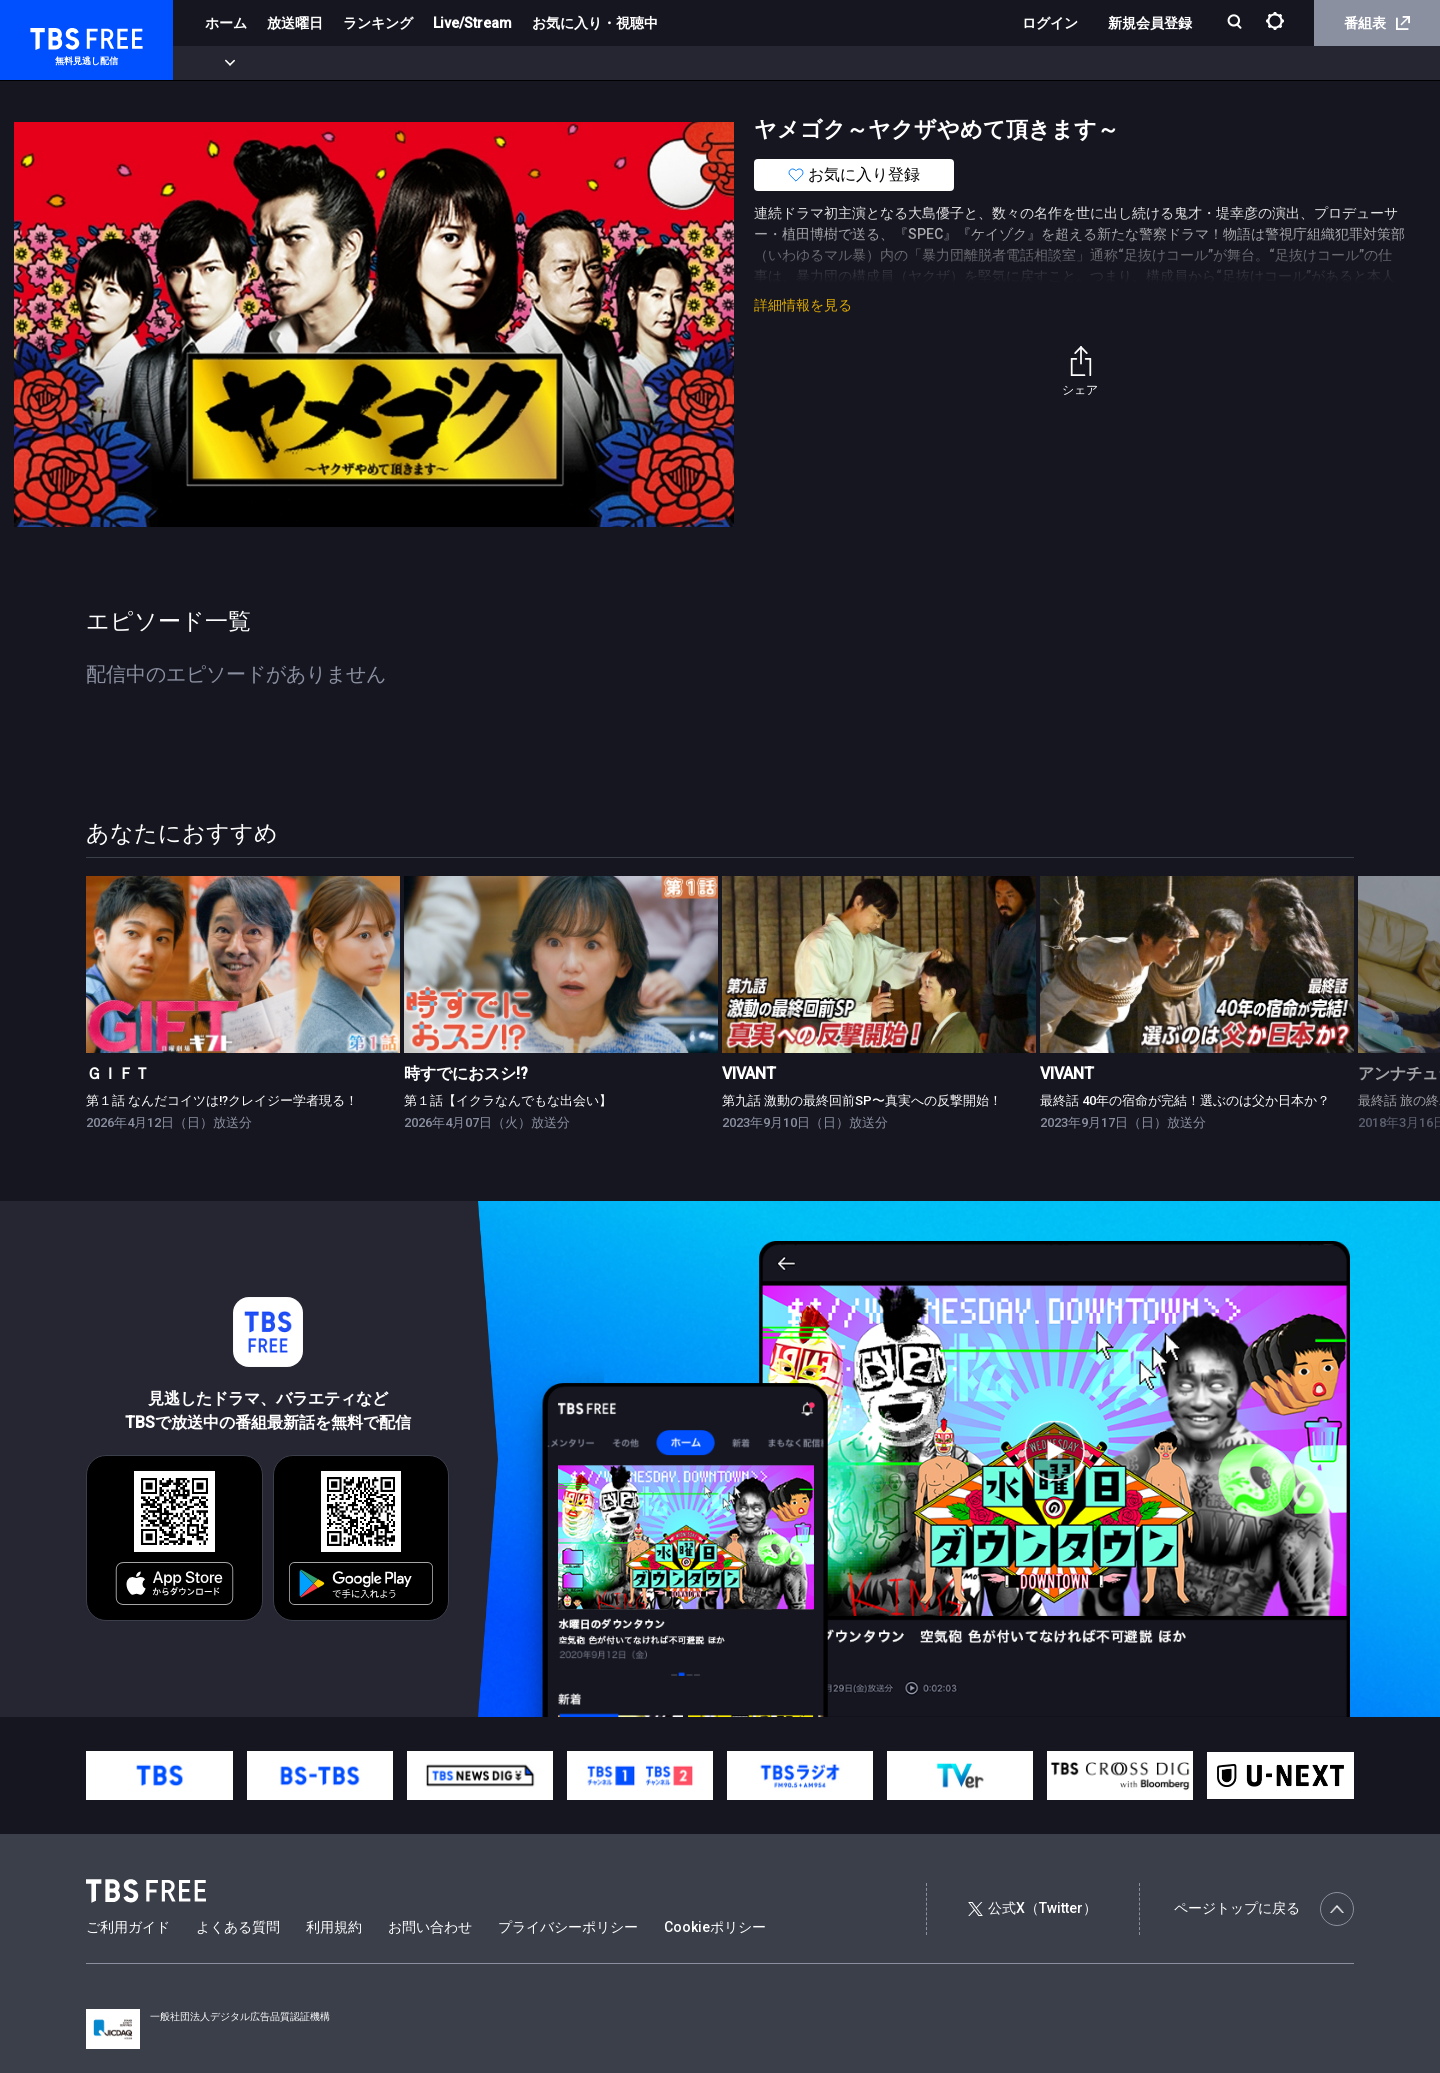 Image resolution: width=1440 pixels, height=2073 pixels. I want to click on お問い合わせ, so click(430, 1927).